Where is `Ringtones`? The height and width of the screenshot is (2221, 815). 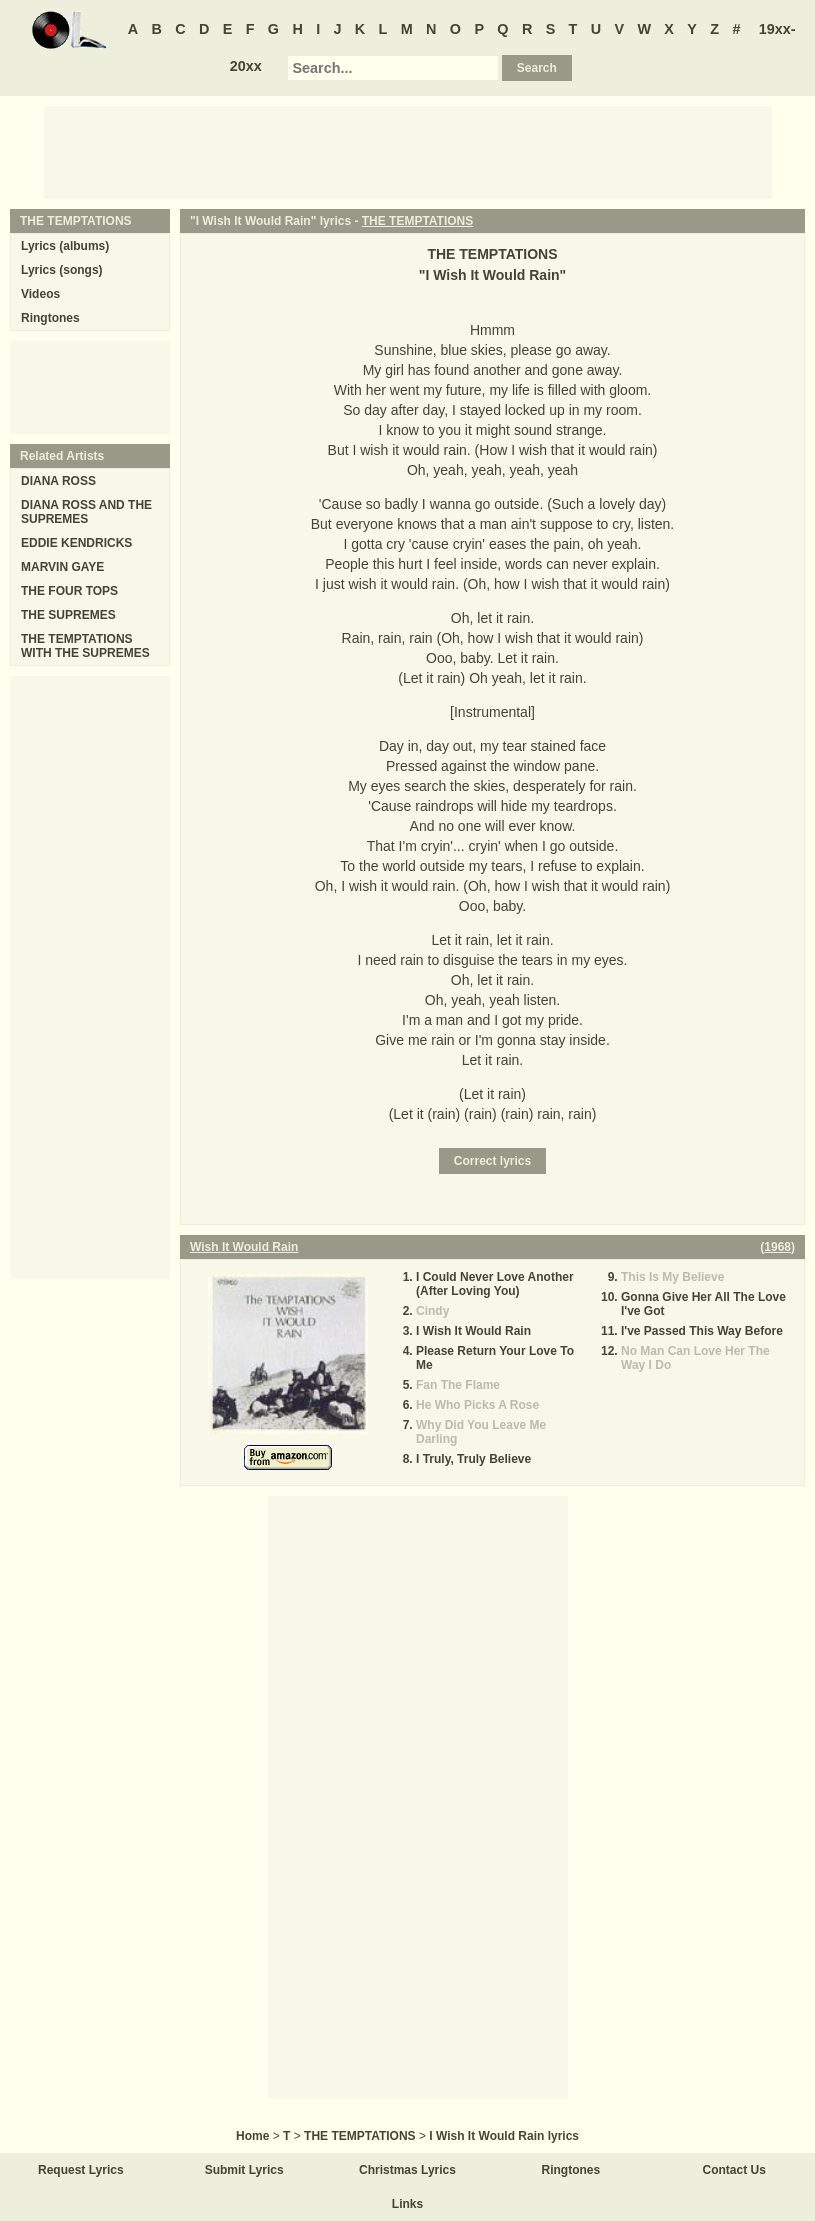
Ringtones is located at coordinates (50, 318).